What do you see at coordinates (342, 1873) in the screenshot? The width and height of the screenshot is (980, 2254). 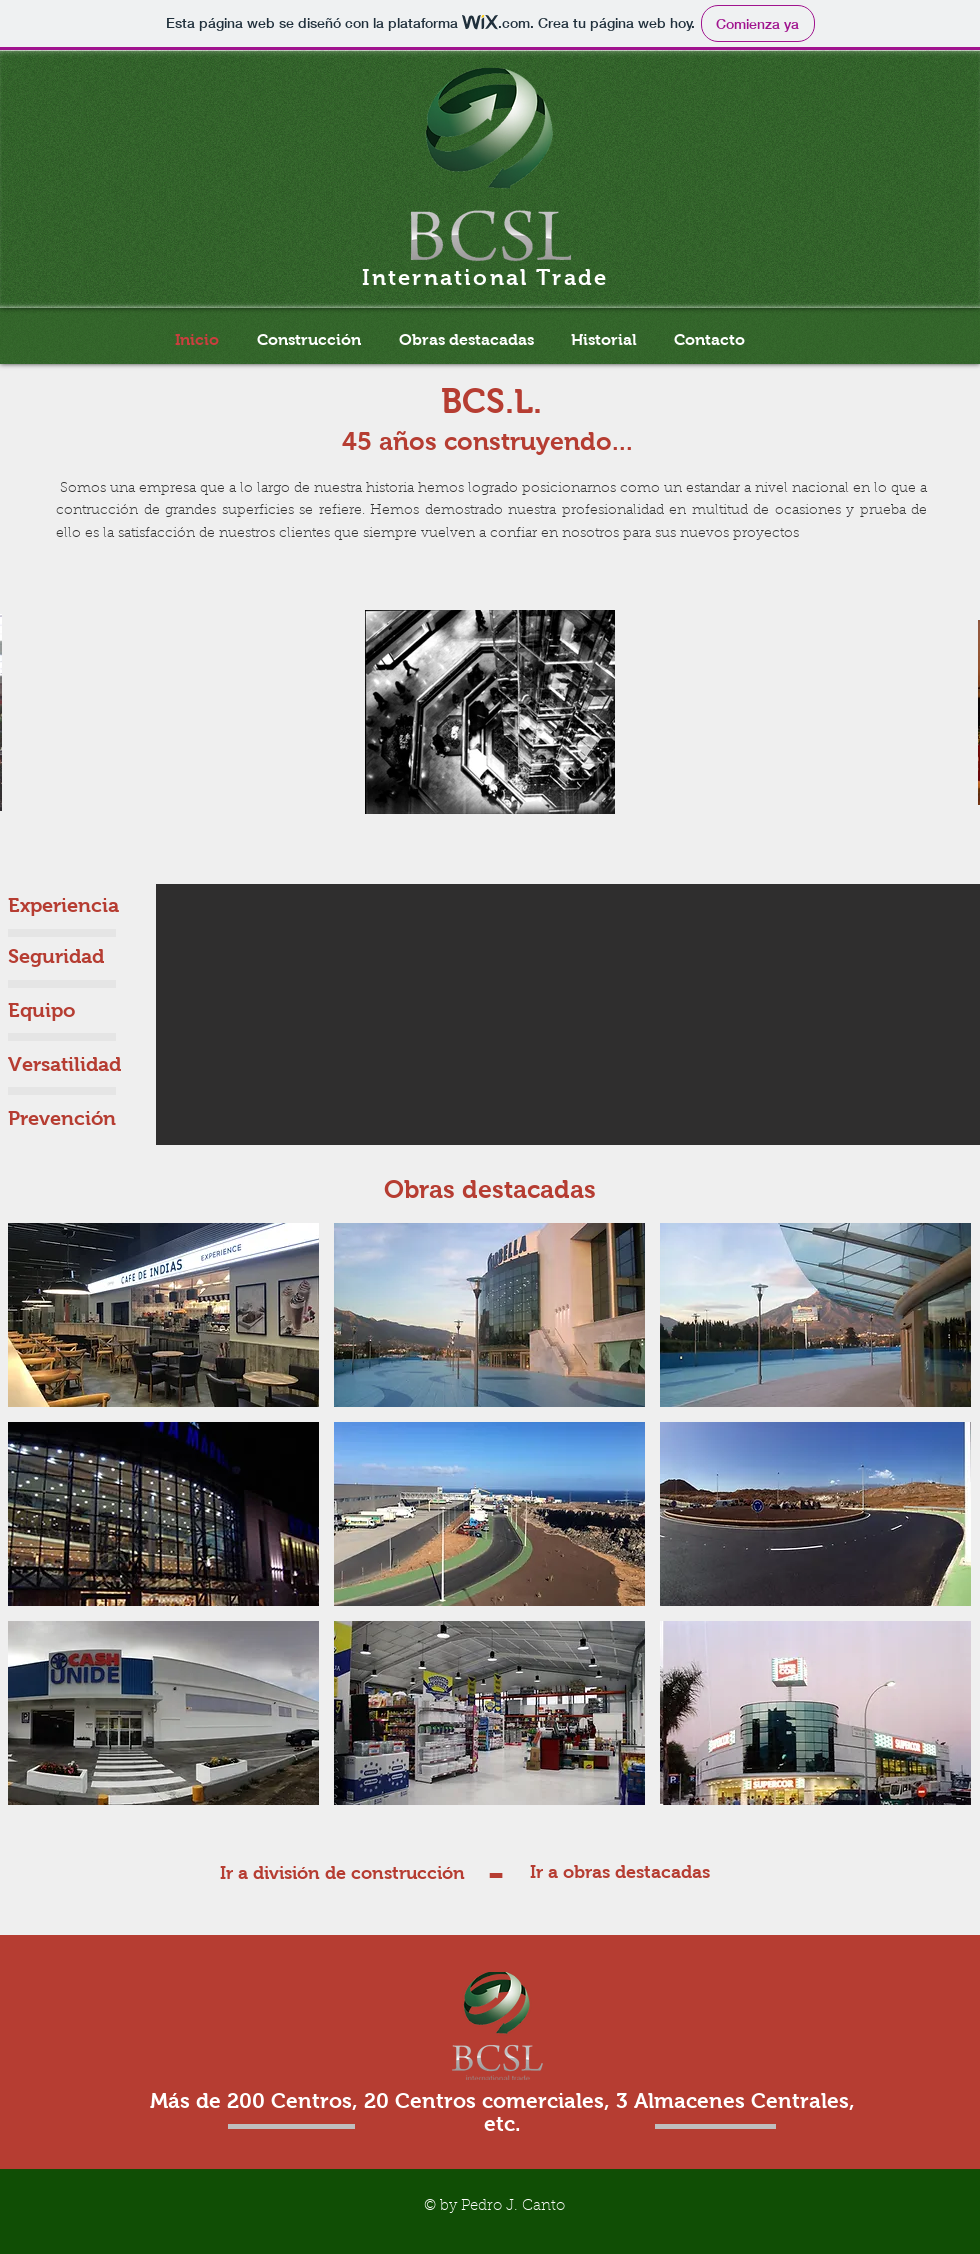 I see `[Ir a división de construcción]` at bounding box center [342, 1873].